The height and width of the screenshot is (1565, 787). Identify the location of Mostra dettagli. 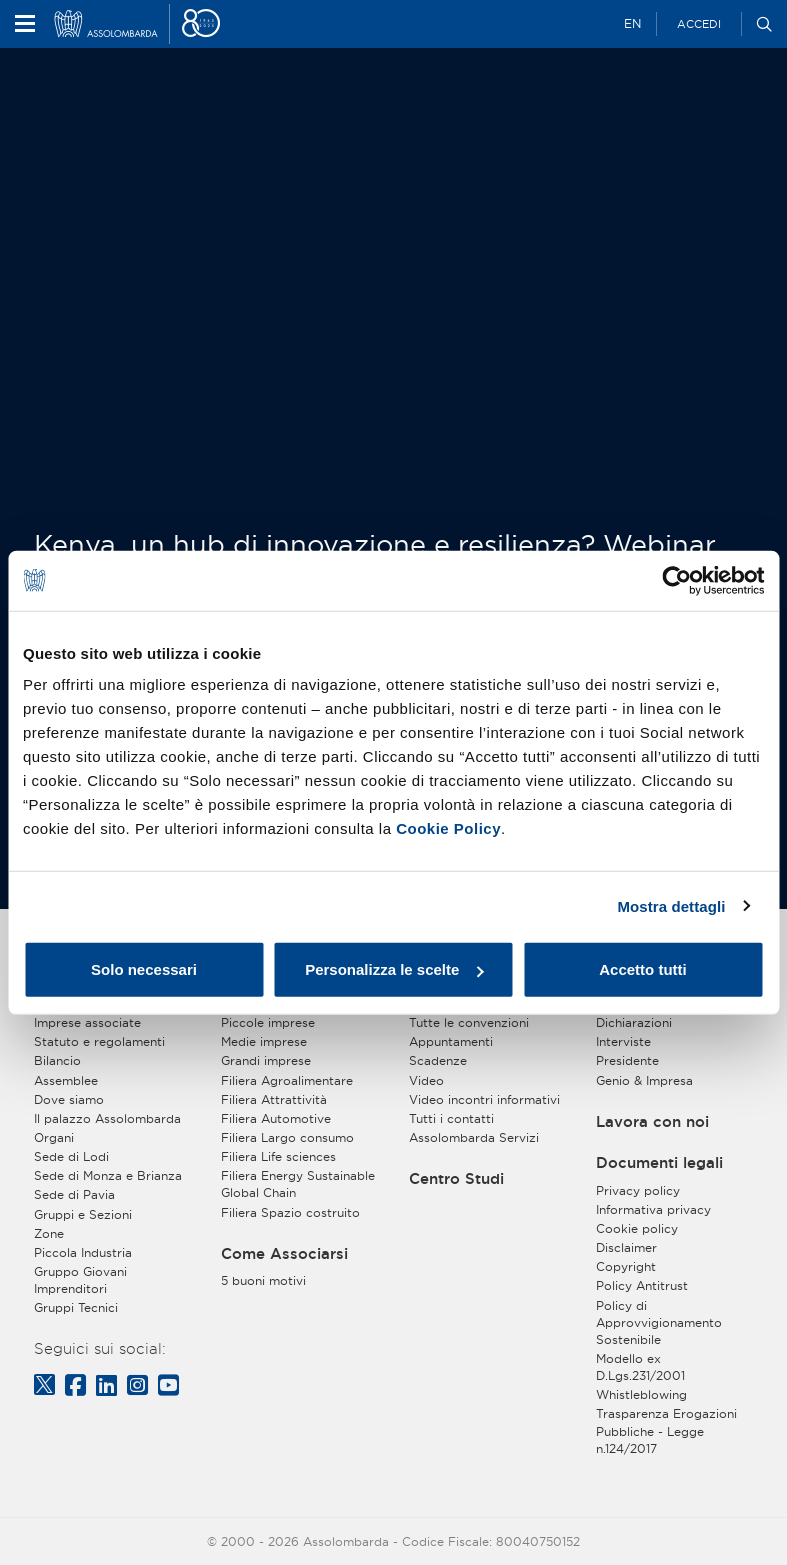
(671, 905).